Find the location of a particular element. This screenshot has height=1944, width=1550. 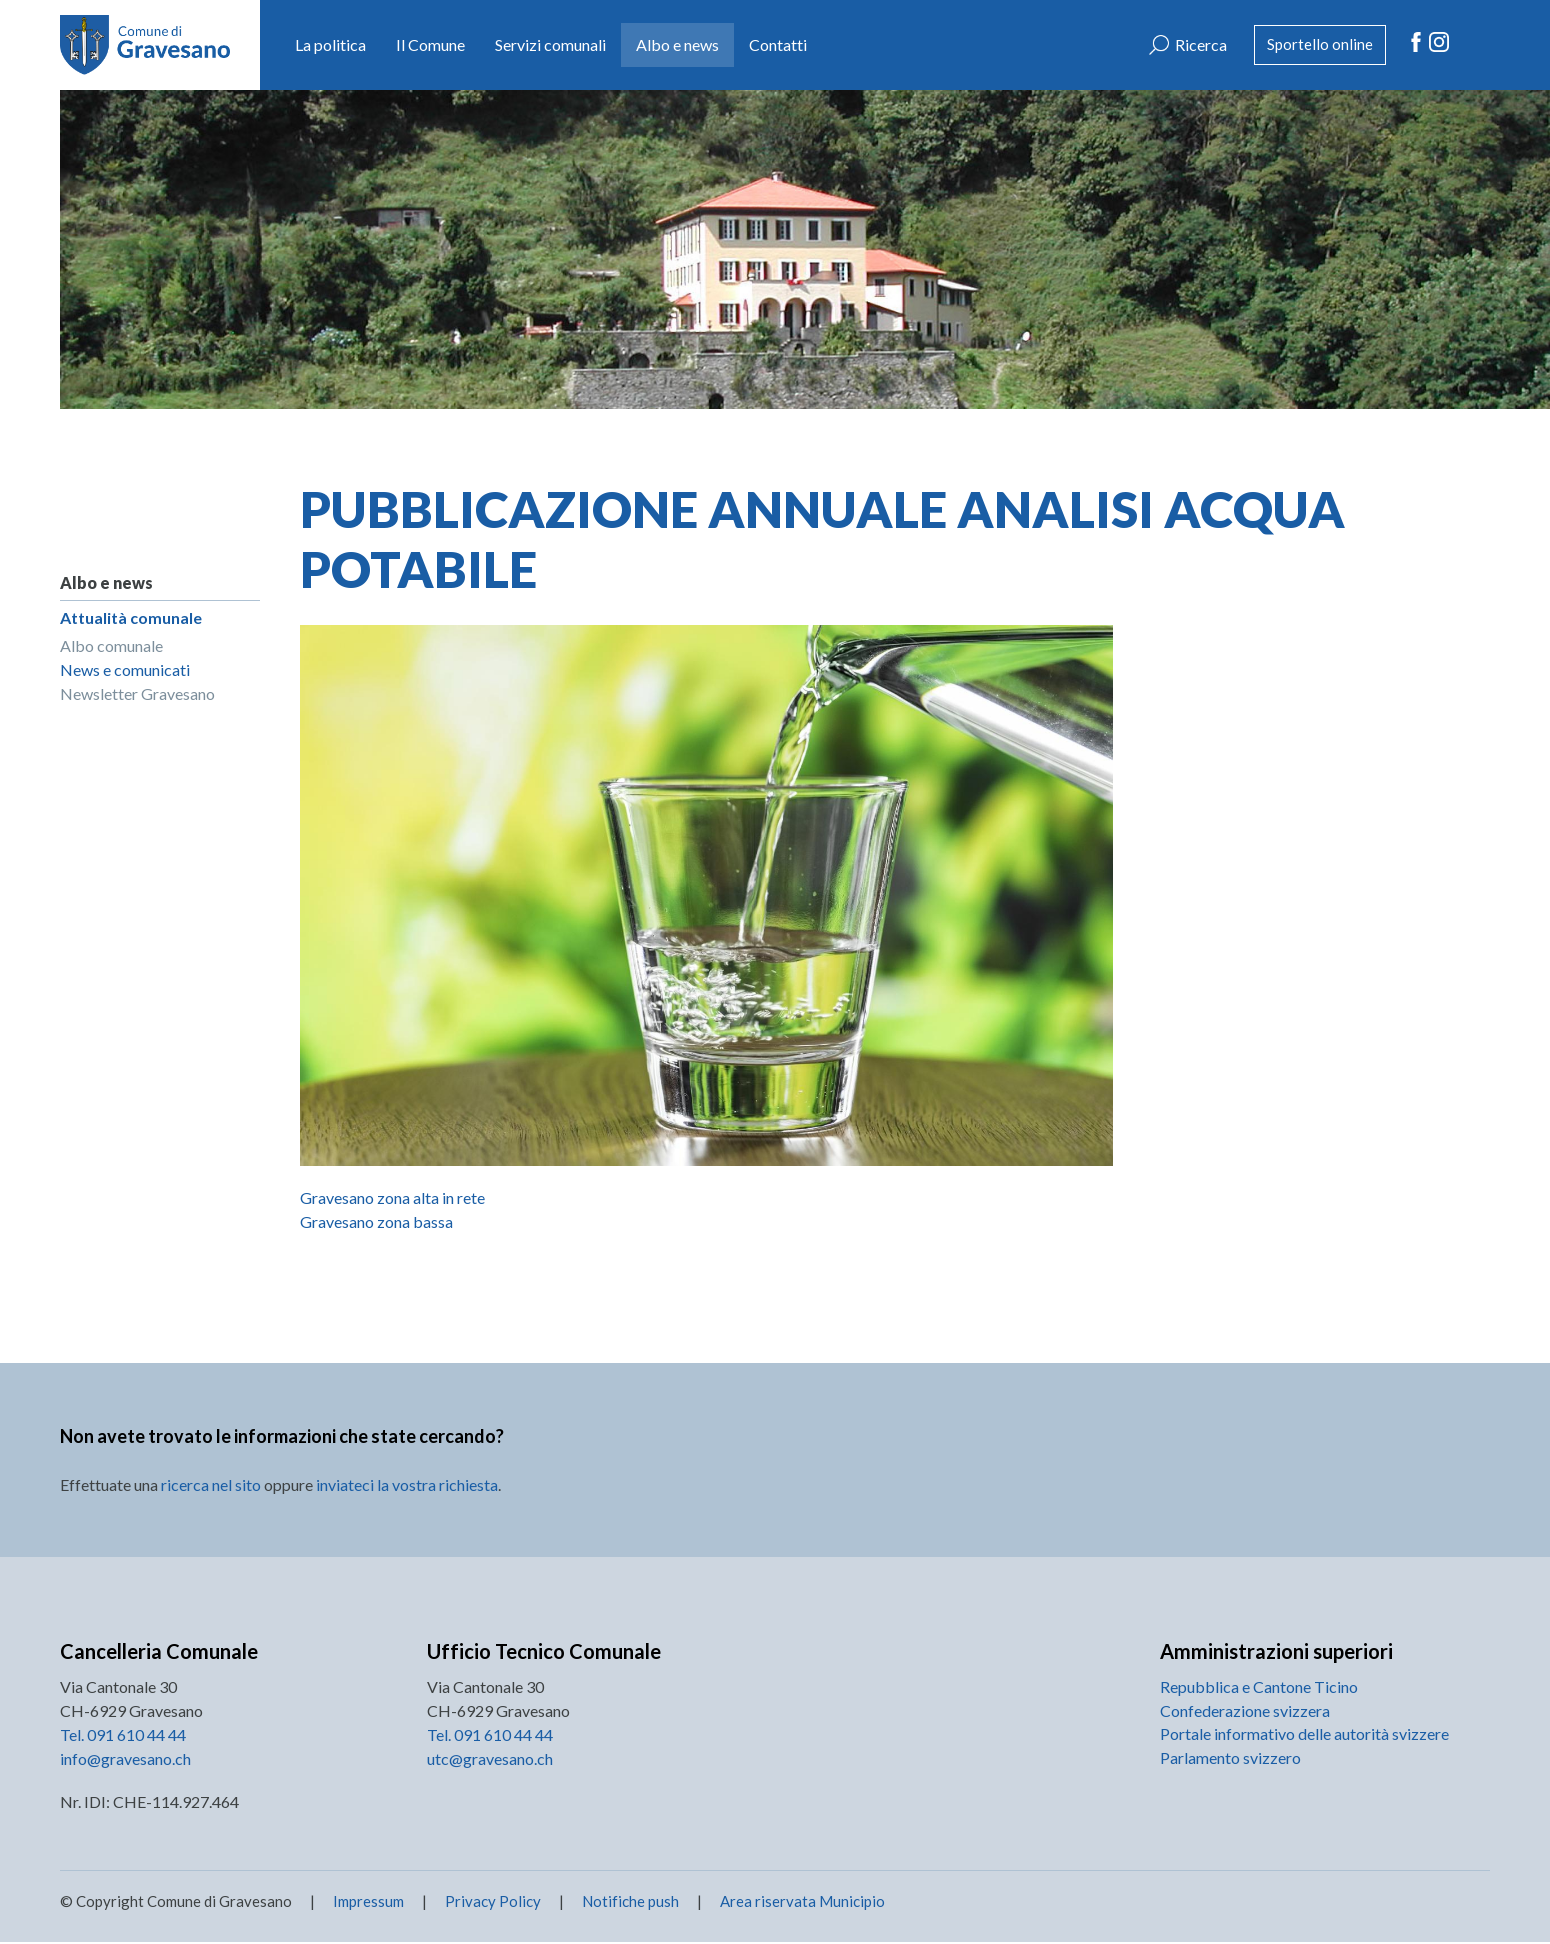

Albo e news is located at coordinates (677, 44).